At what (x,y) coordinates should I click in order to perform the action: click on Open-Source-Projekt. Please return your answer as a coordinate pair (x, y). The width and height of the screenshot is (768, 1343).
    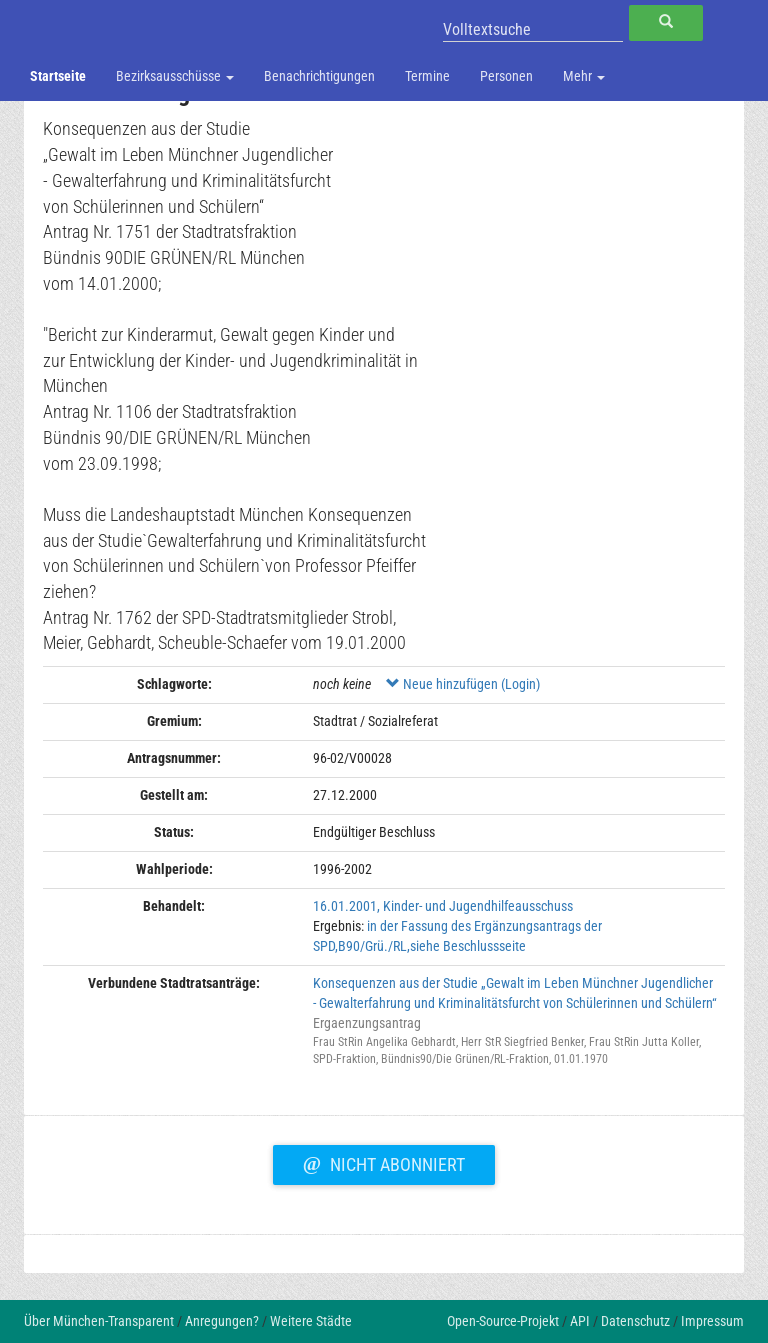
    Looking at the image, I should click on (503, 1321).